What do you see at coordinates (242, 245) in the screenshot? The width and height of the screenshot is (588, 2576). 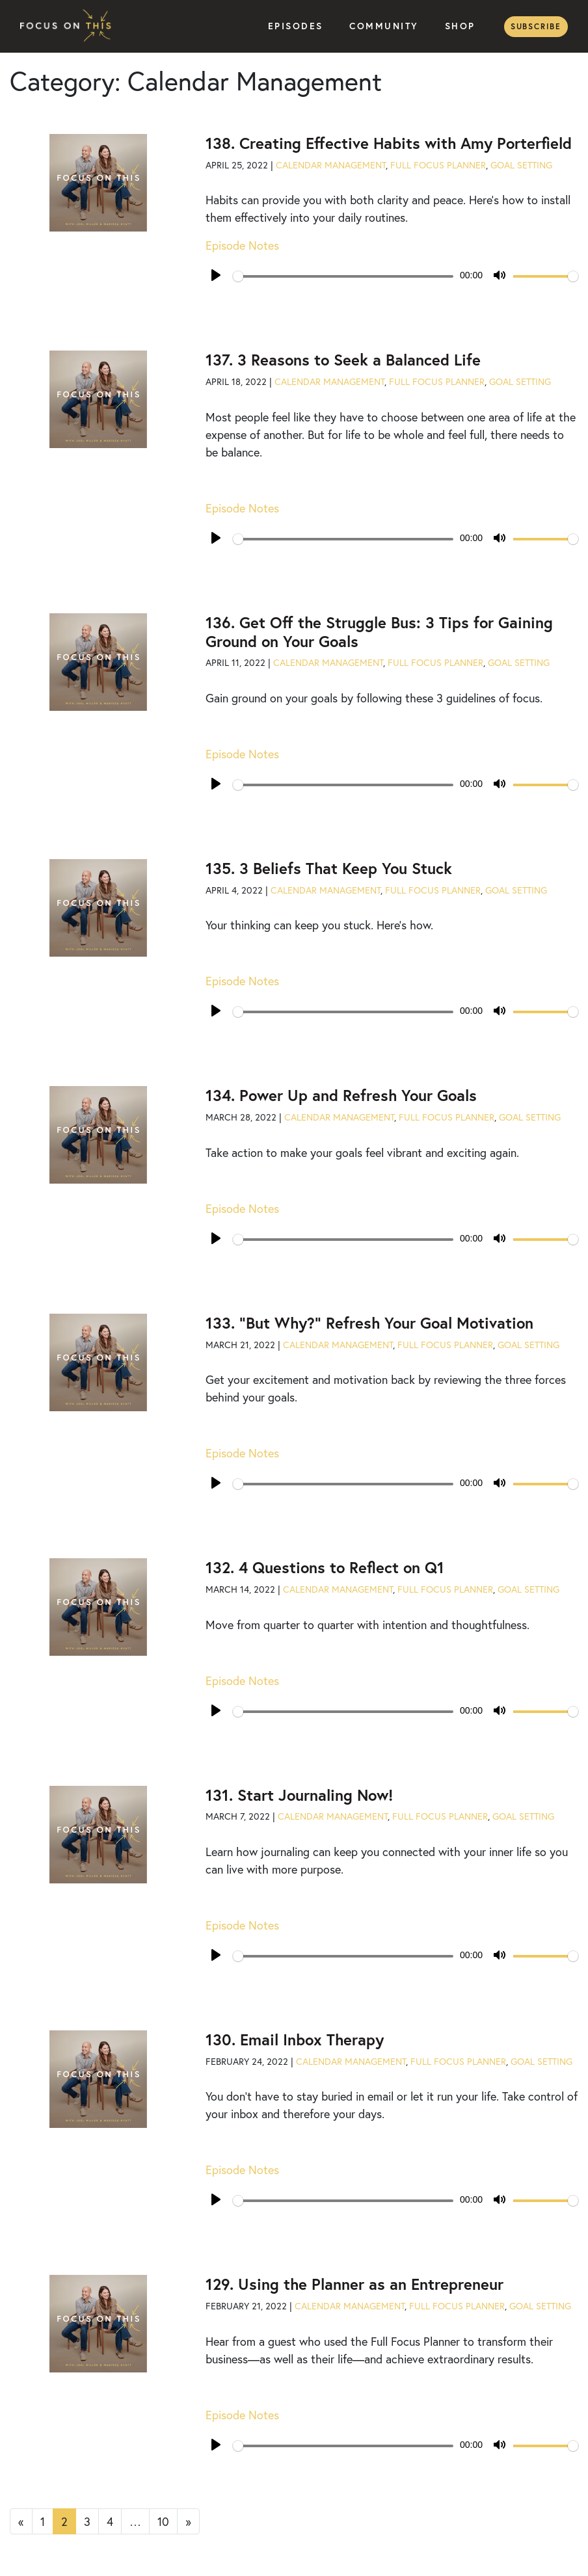 I see `Episode Notes` at bounding box center [242, 245].